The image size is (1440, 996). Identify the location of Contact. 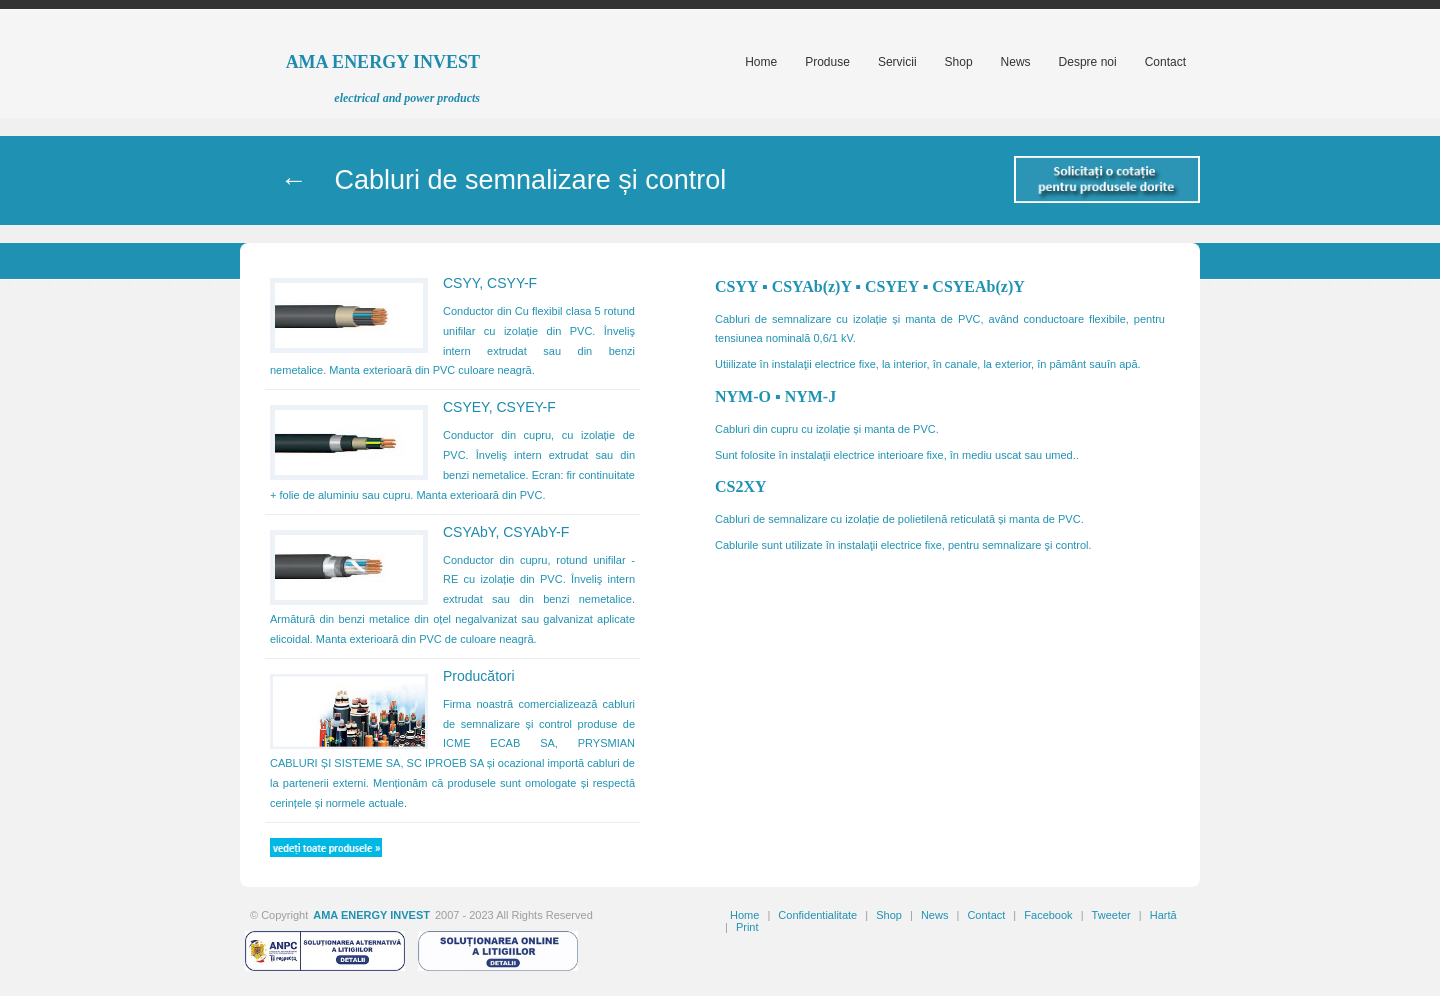
(986, 915).